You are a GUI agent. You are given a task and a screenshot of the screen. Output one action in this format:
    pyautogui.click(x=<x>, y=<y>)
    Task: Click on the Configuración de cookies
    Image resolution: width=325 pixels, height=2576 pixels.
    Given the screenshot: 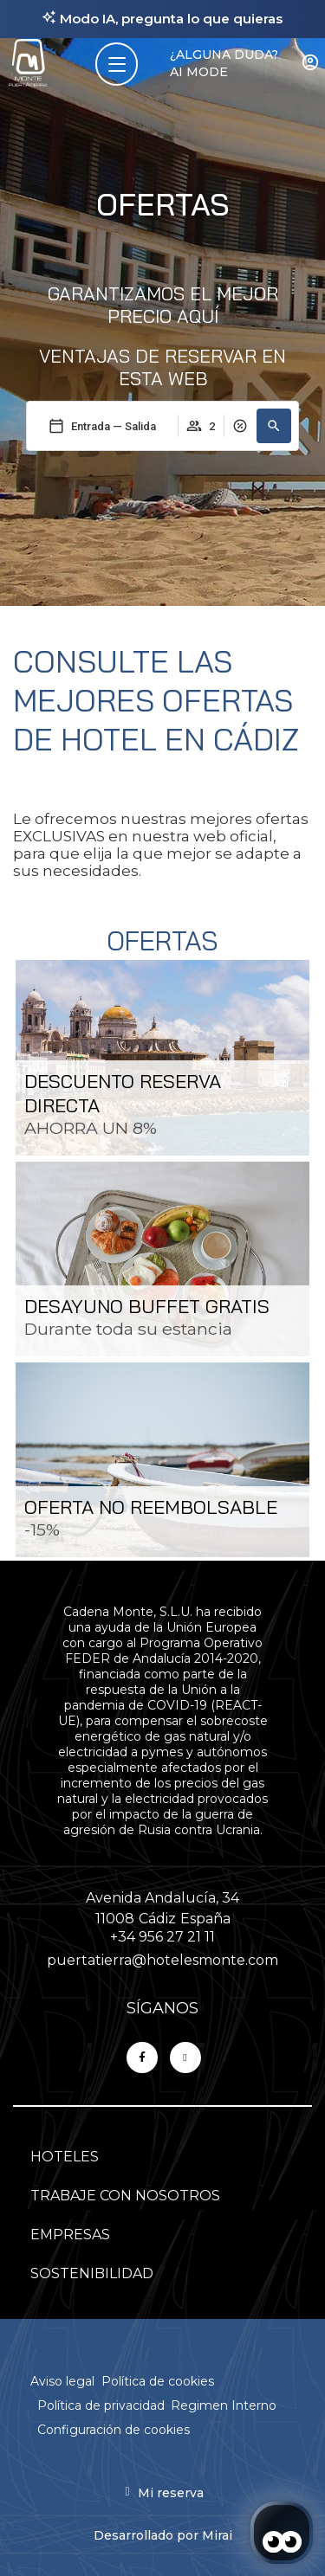 What is the action you would take?
    pyautogui.click(x=113, y=2430)
    